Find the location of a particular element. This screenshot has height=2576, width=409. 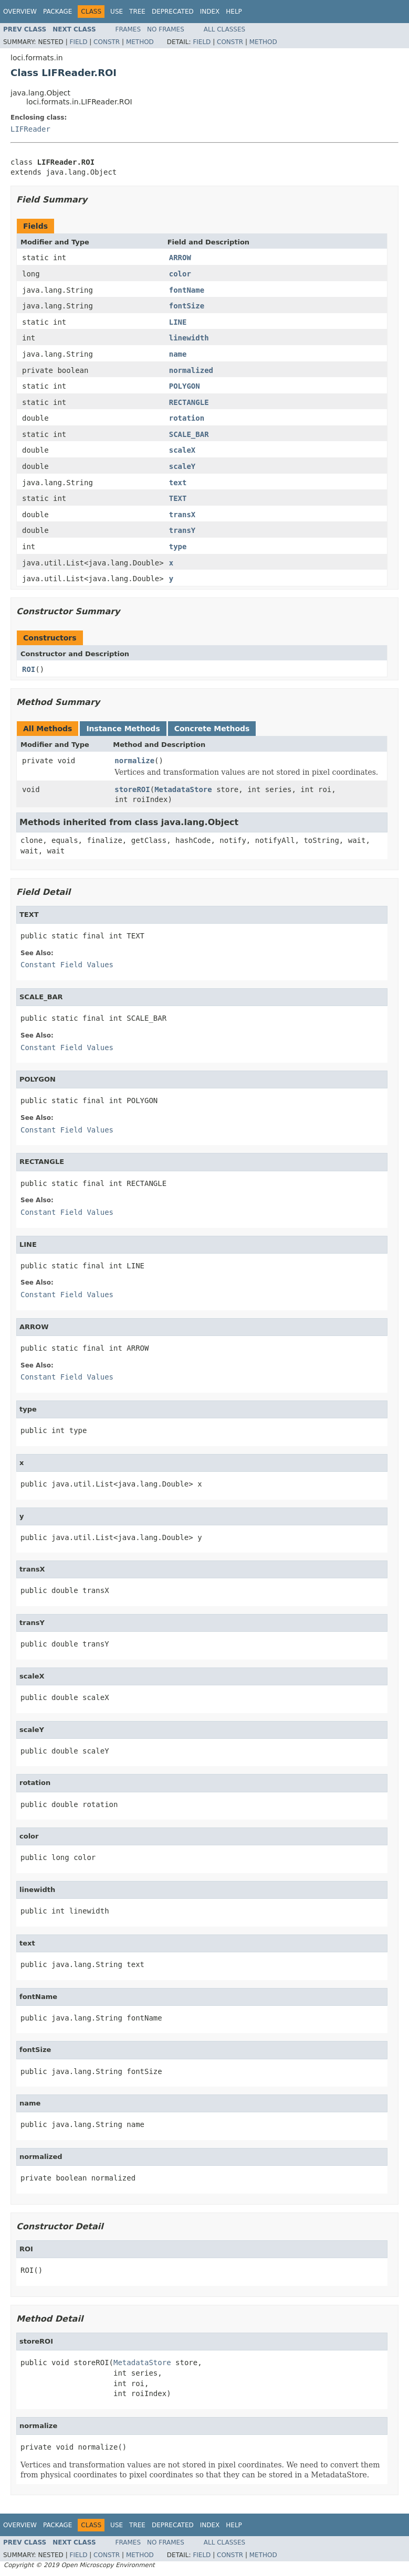

Constr is located at coordinates (106, 42).